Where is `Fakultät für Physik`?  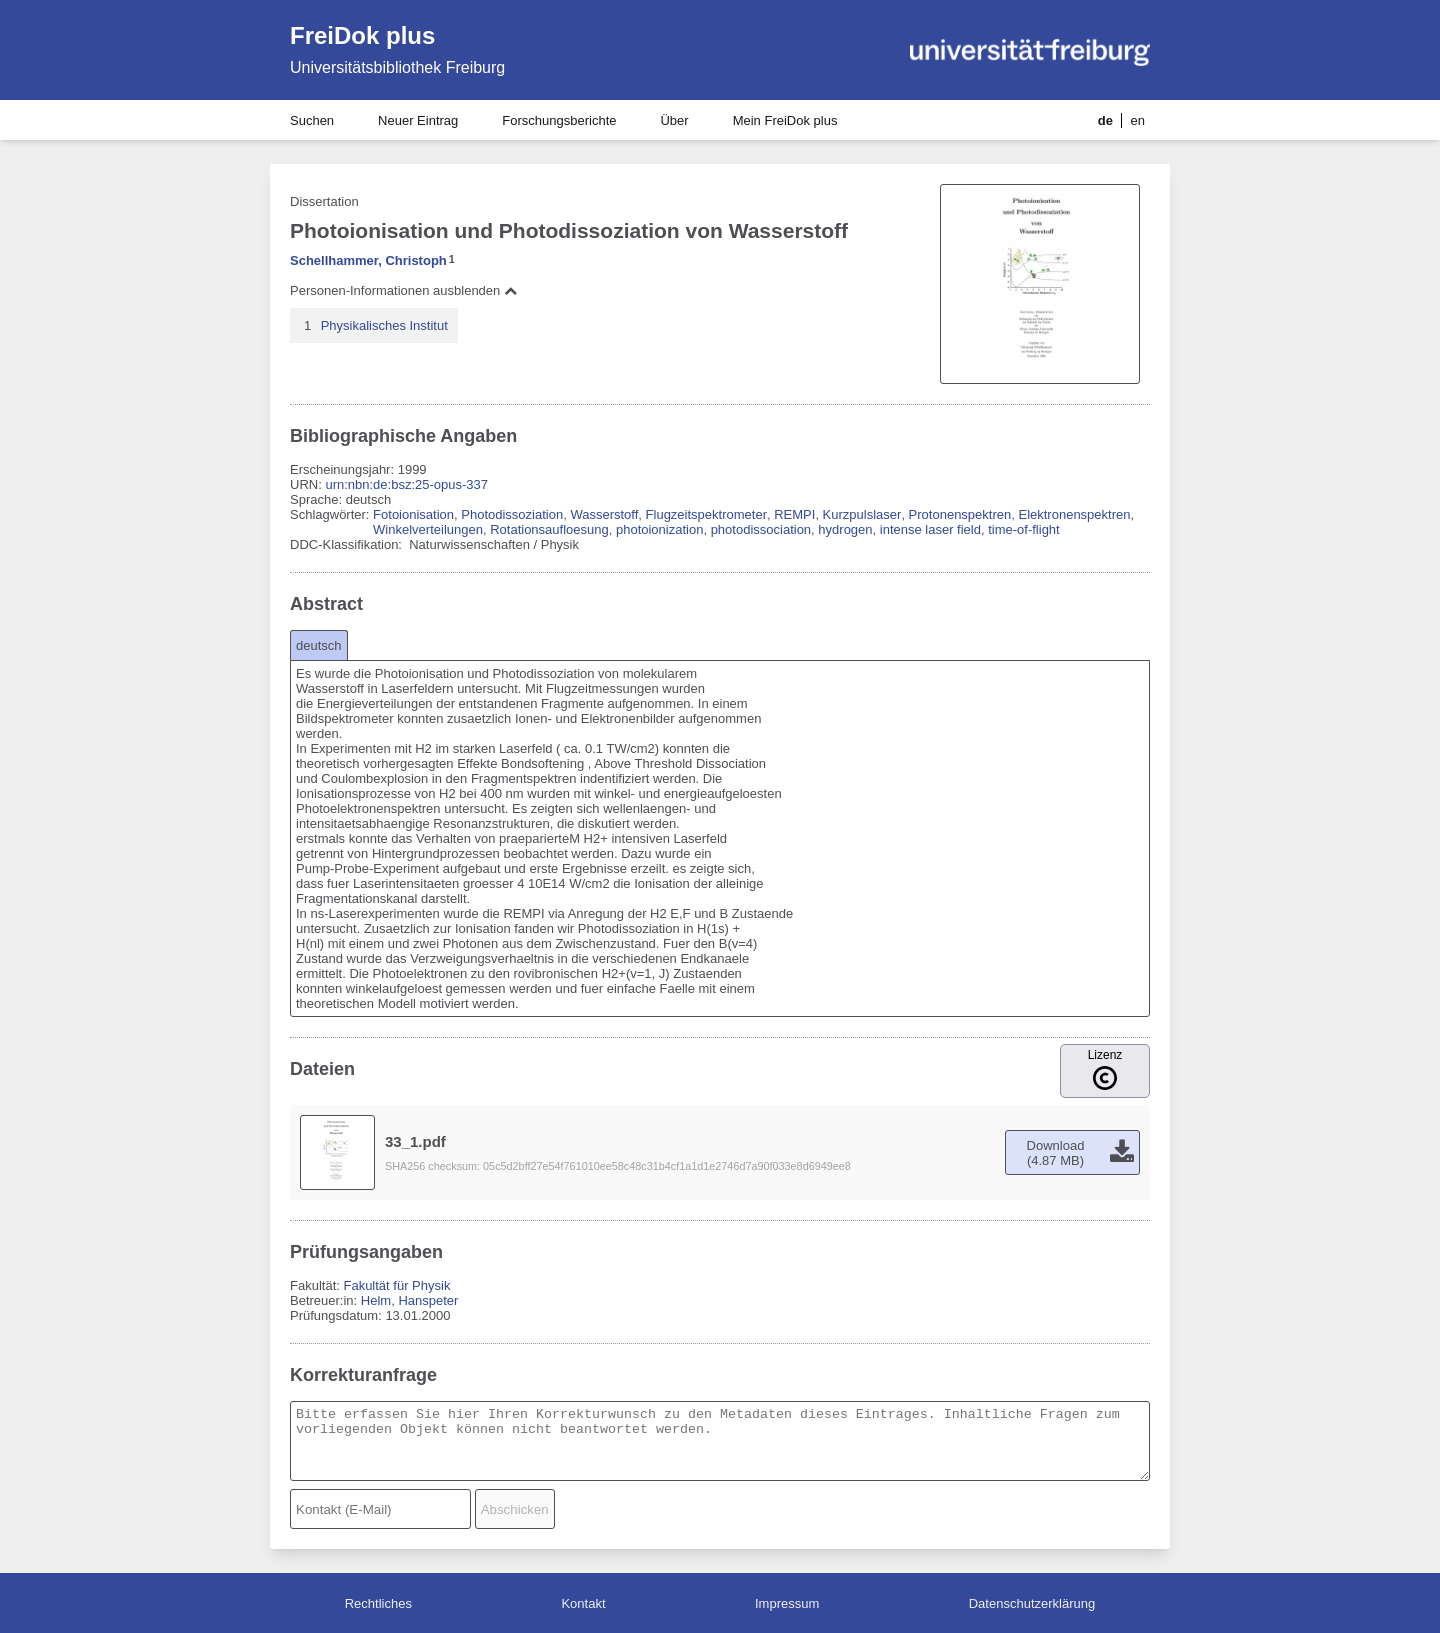 Fakultät für Physik is located at coordinates (396, 1285).